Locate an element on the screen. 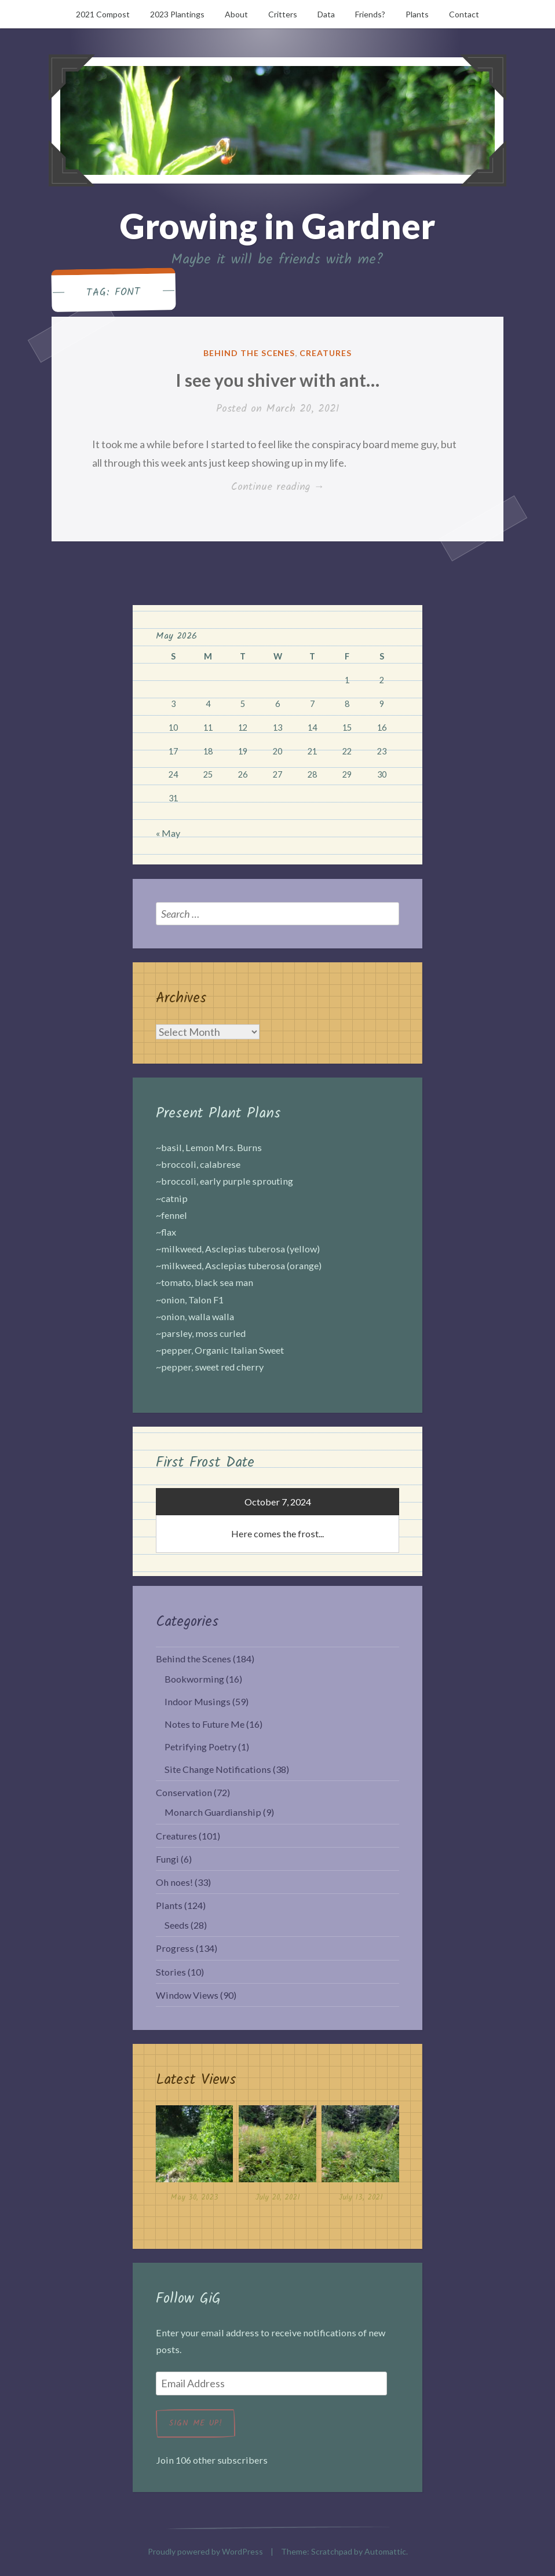  Conservation is located at coordinates (184, 1792).